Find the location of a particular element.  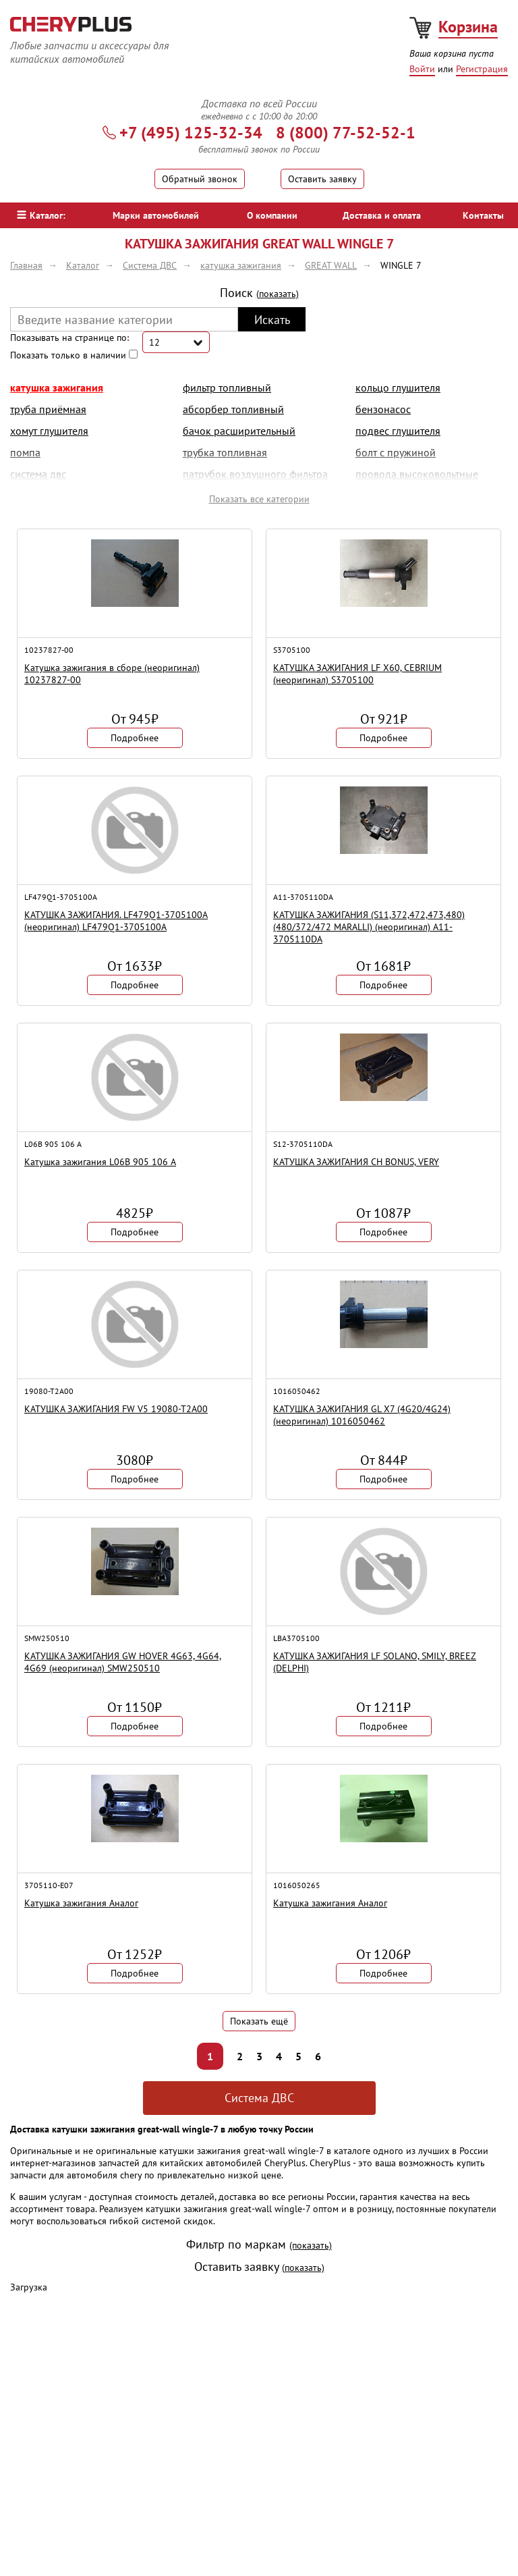

Катушка зажигания Аналог is located at coordinates (81, 1903).